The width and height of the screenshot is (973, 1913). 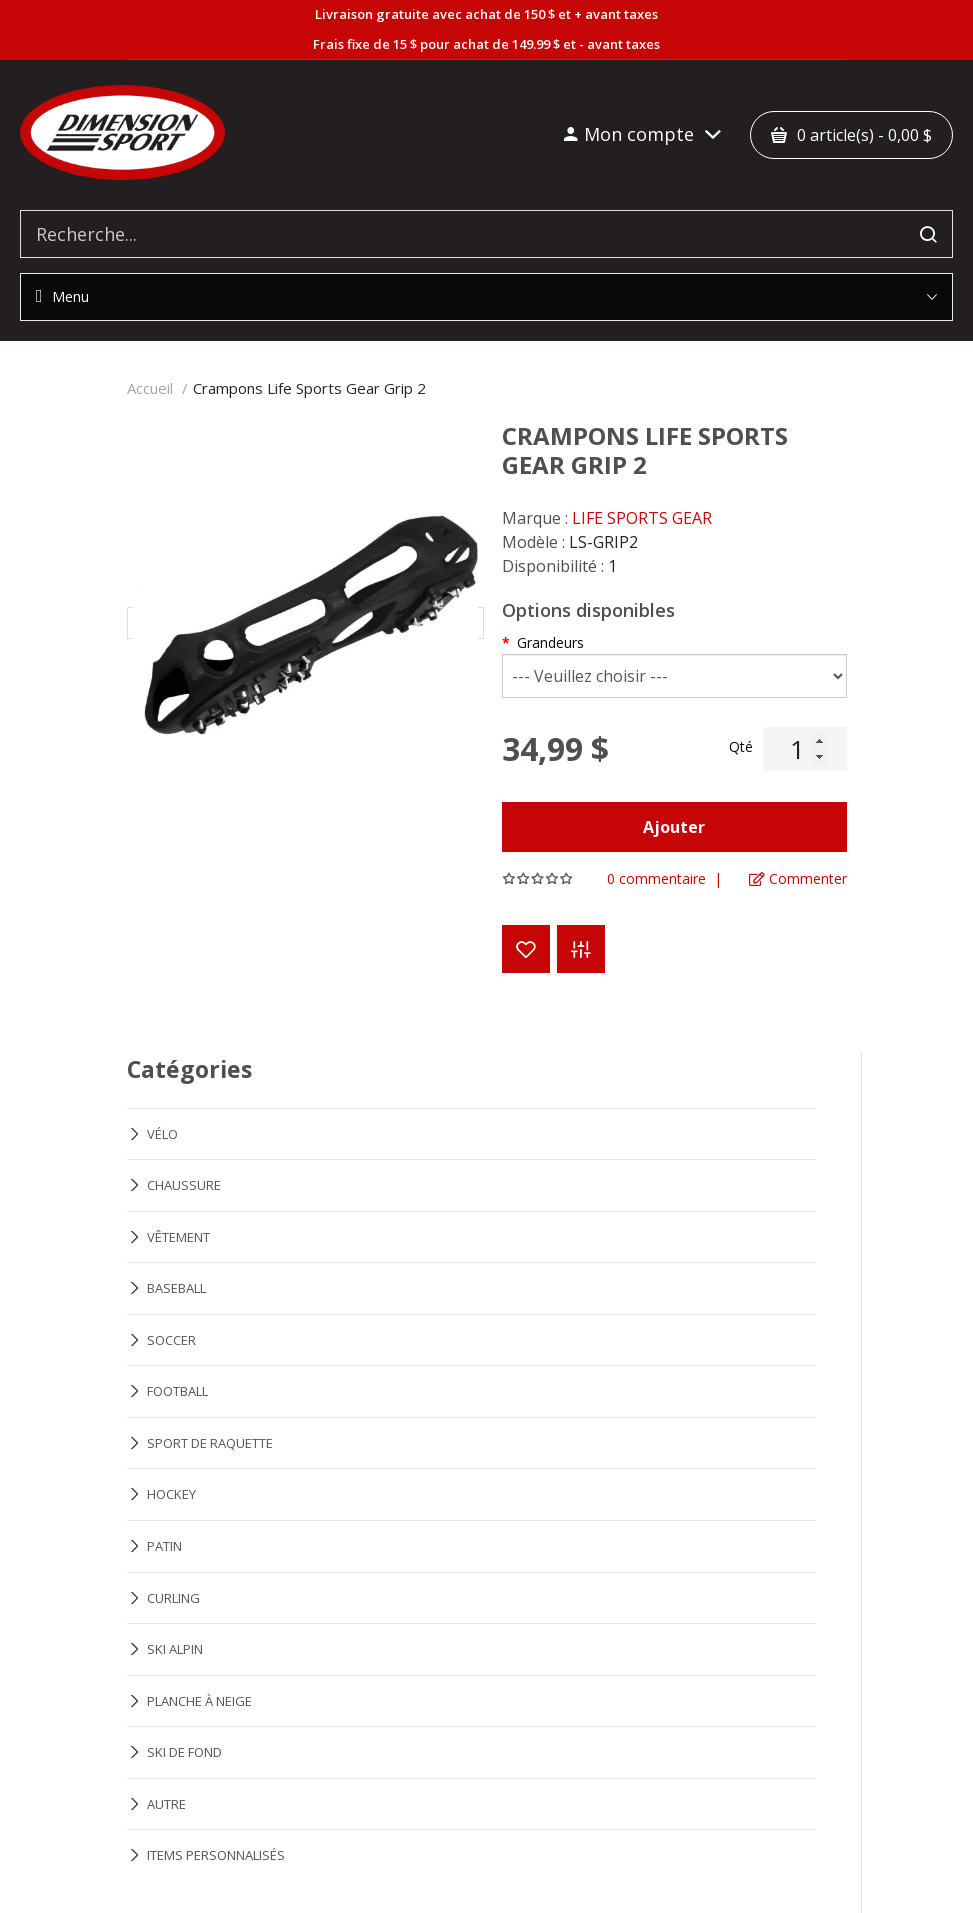 What do you see at coordinates (798, 879) in the screenshot?
I see `Commenter` at bounding box center [798, 879].